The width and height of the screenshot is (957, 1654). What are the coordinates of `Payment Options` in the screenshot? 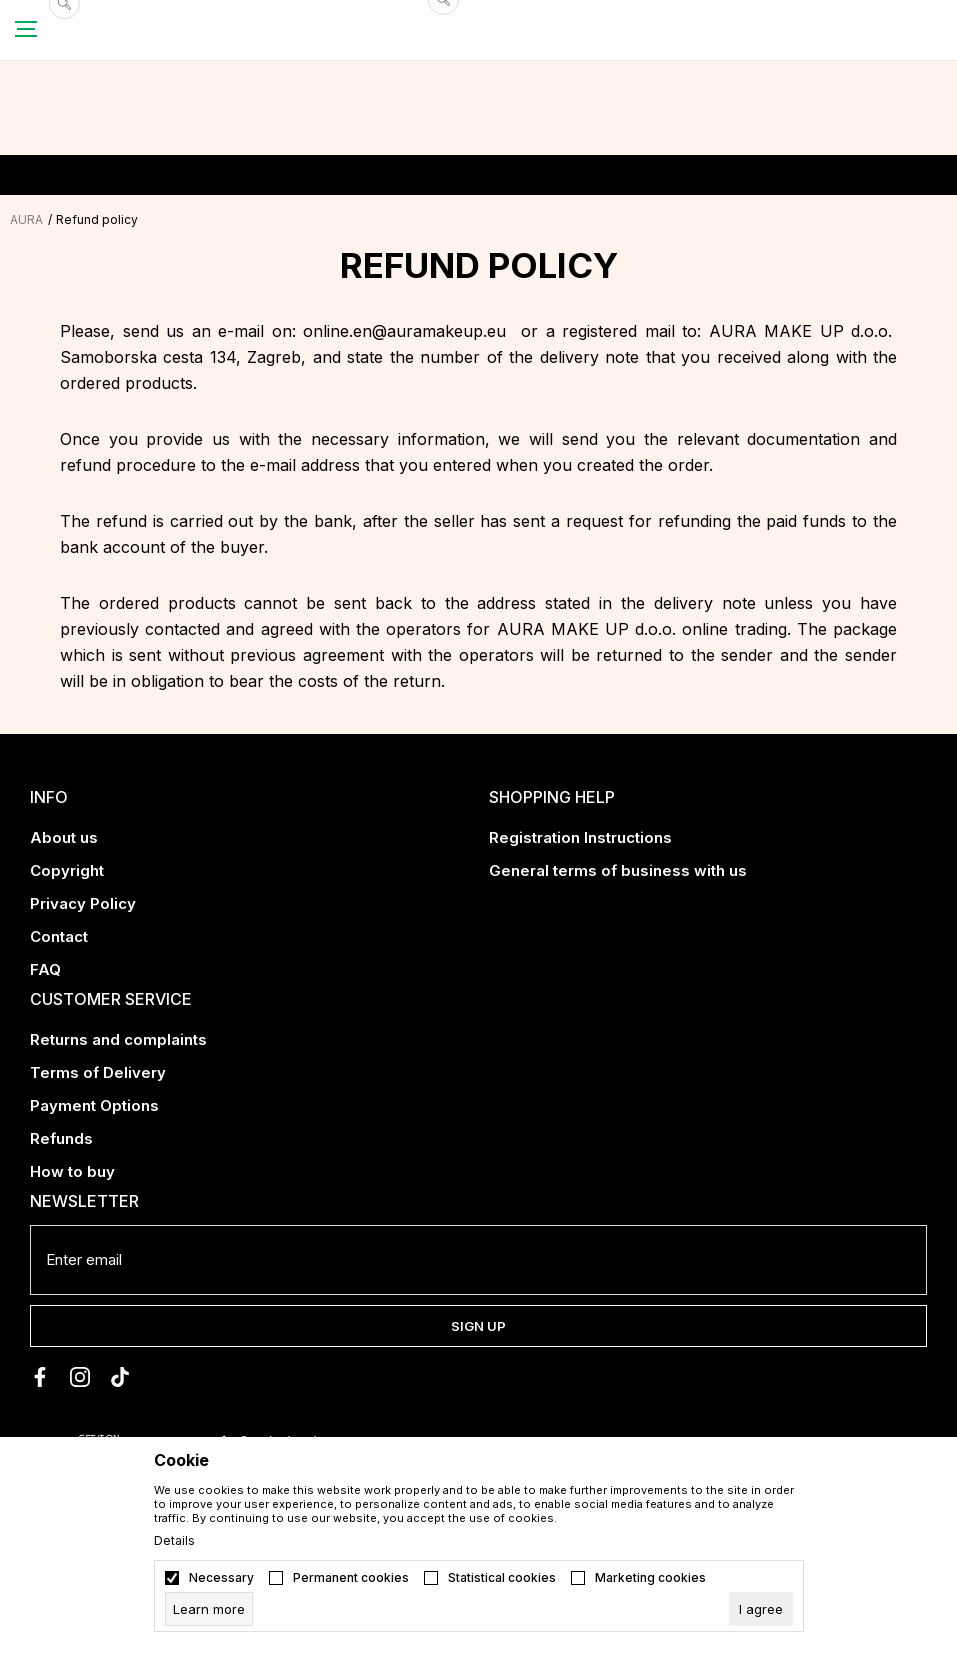 It's located at (94, 1105).